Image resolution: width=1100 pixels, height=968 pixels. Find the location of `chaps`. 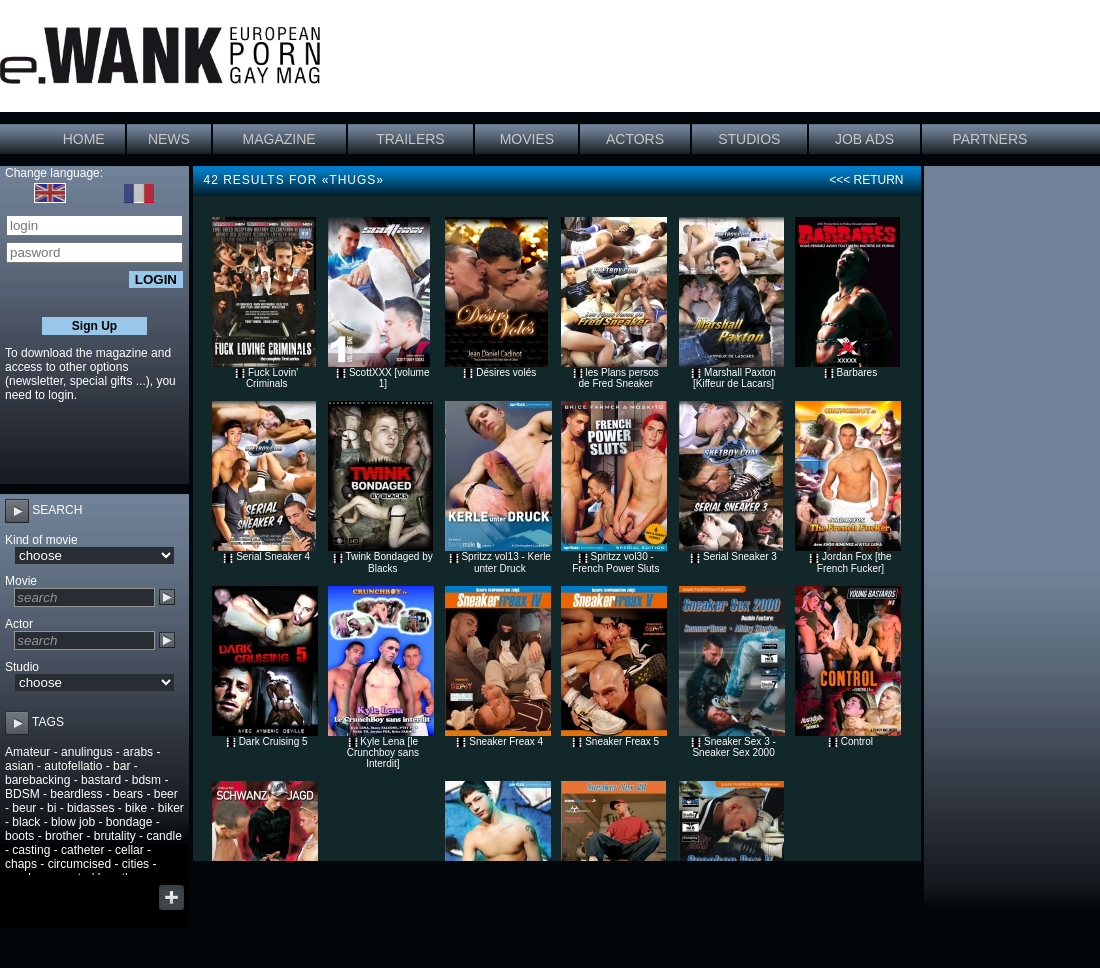

chaps is located at coordinates (21, 864).